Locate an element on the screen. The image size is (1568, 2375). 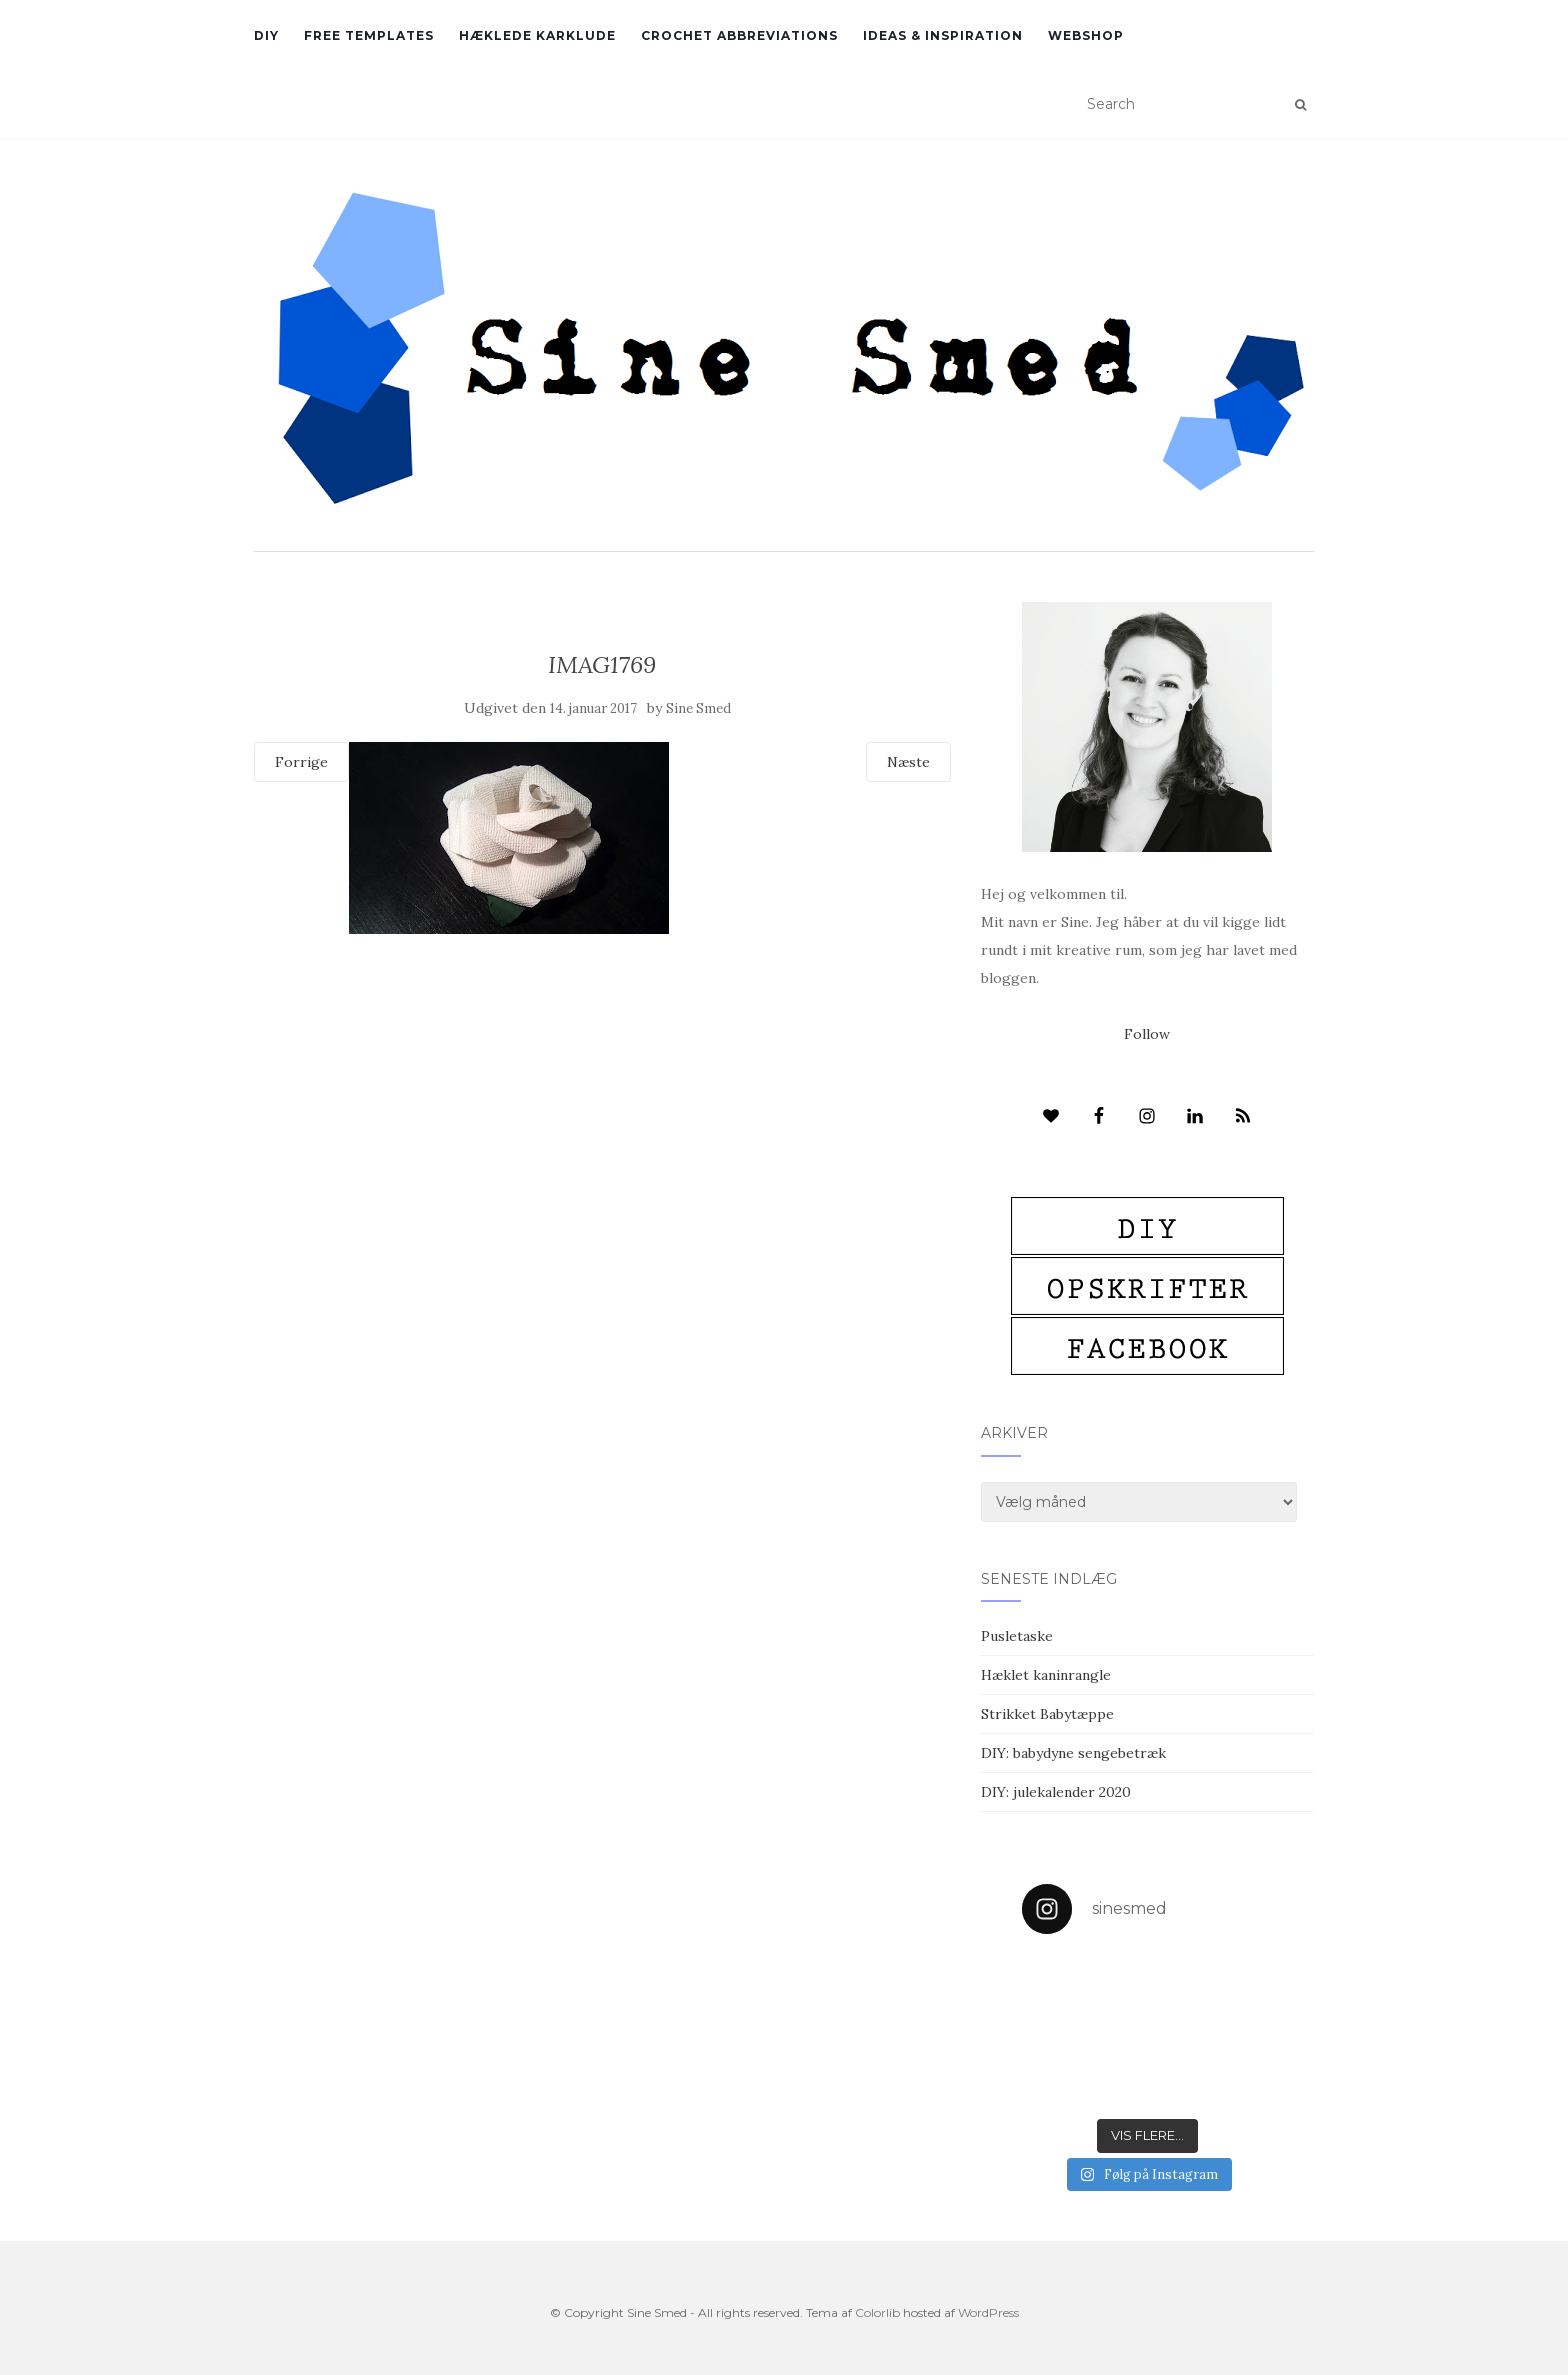
Næste is located at coordinates (908, 762).